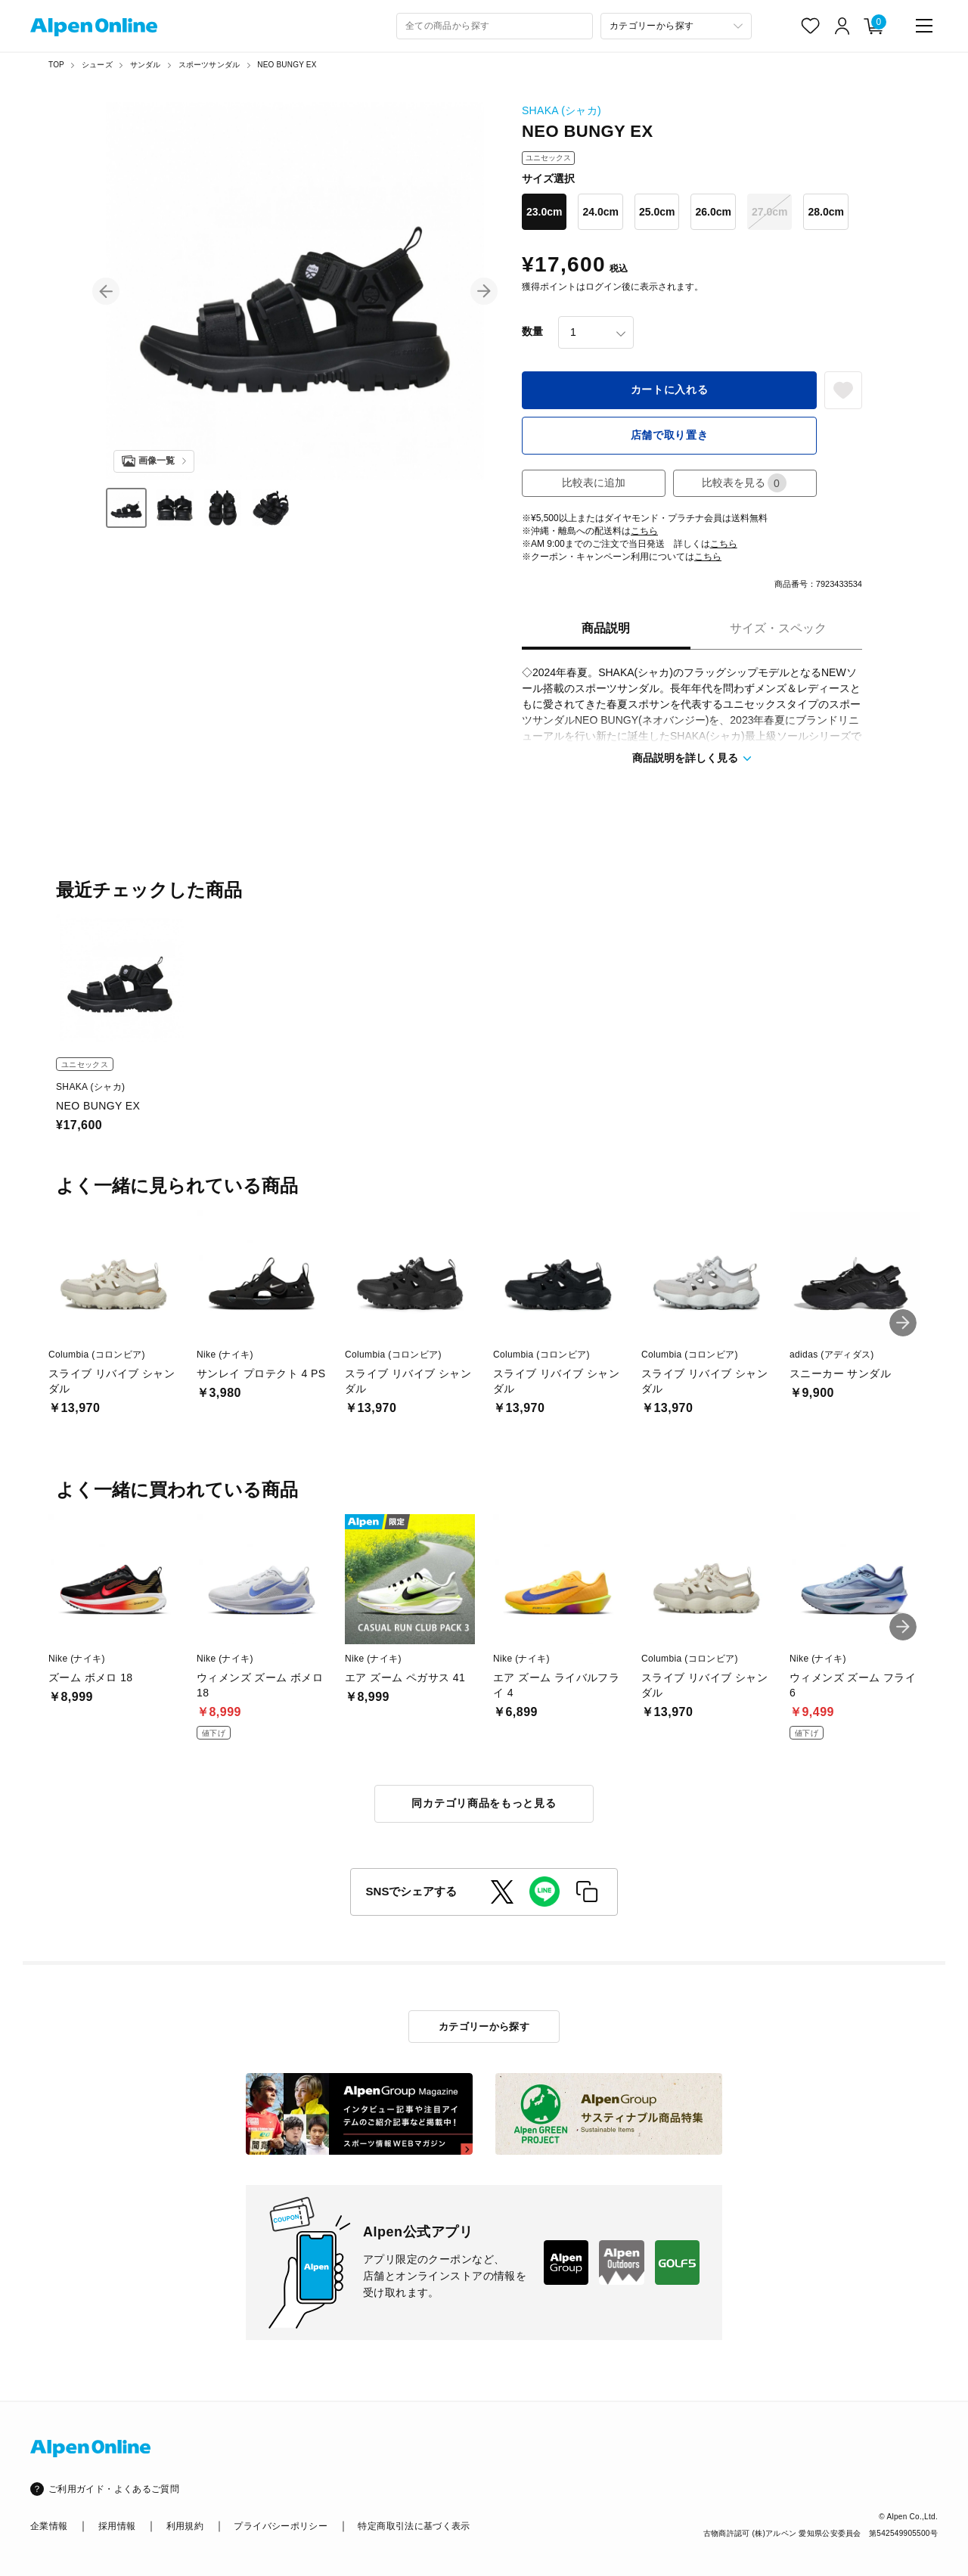  Describe the element at coordinates (600, 212) in the screenshot. I see `24.0cm` at that location.